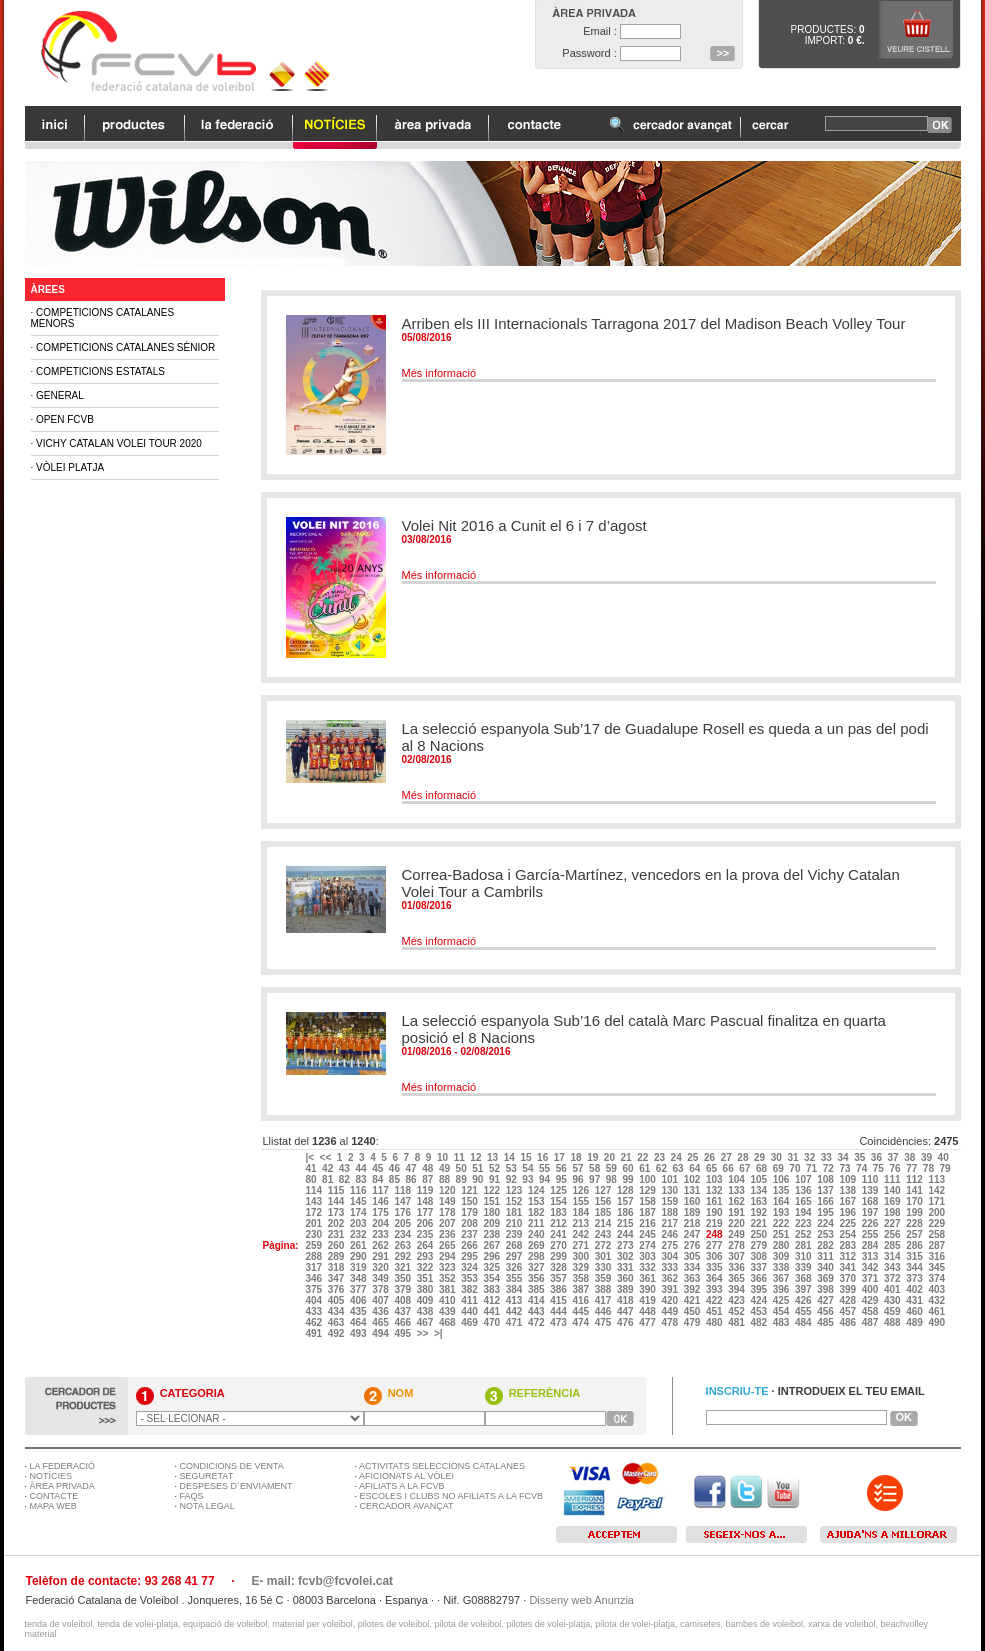 The image size is (985, 1651). Describe the element at coordinates (439, 1333) in the screenshot. I see `>|` at that location.